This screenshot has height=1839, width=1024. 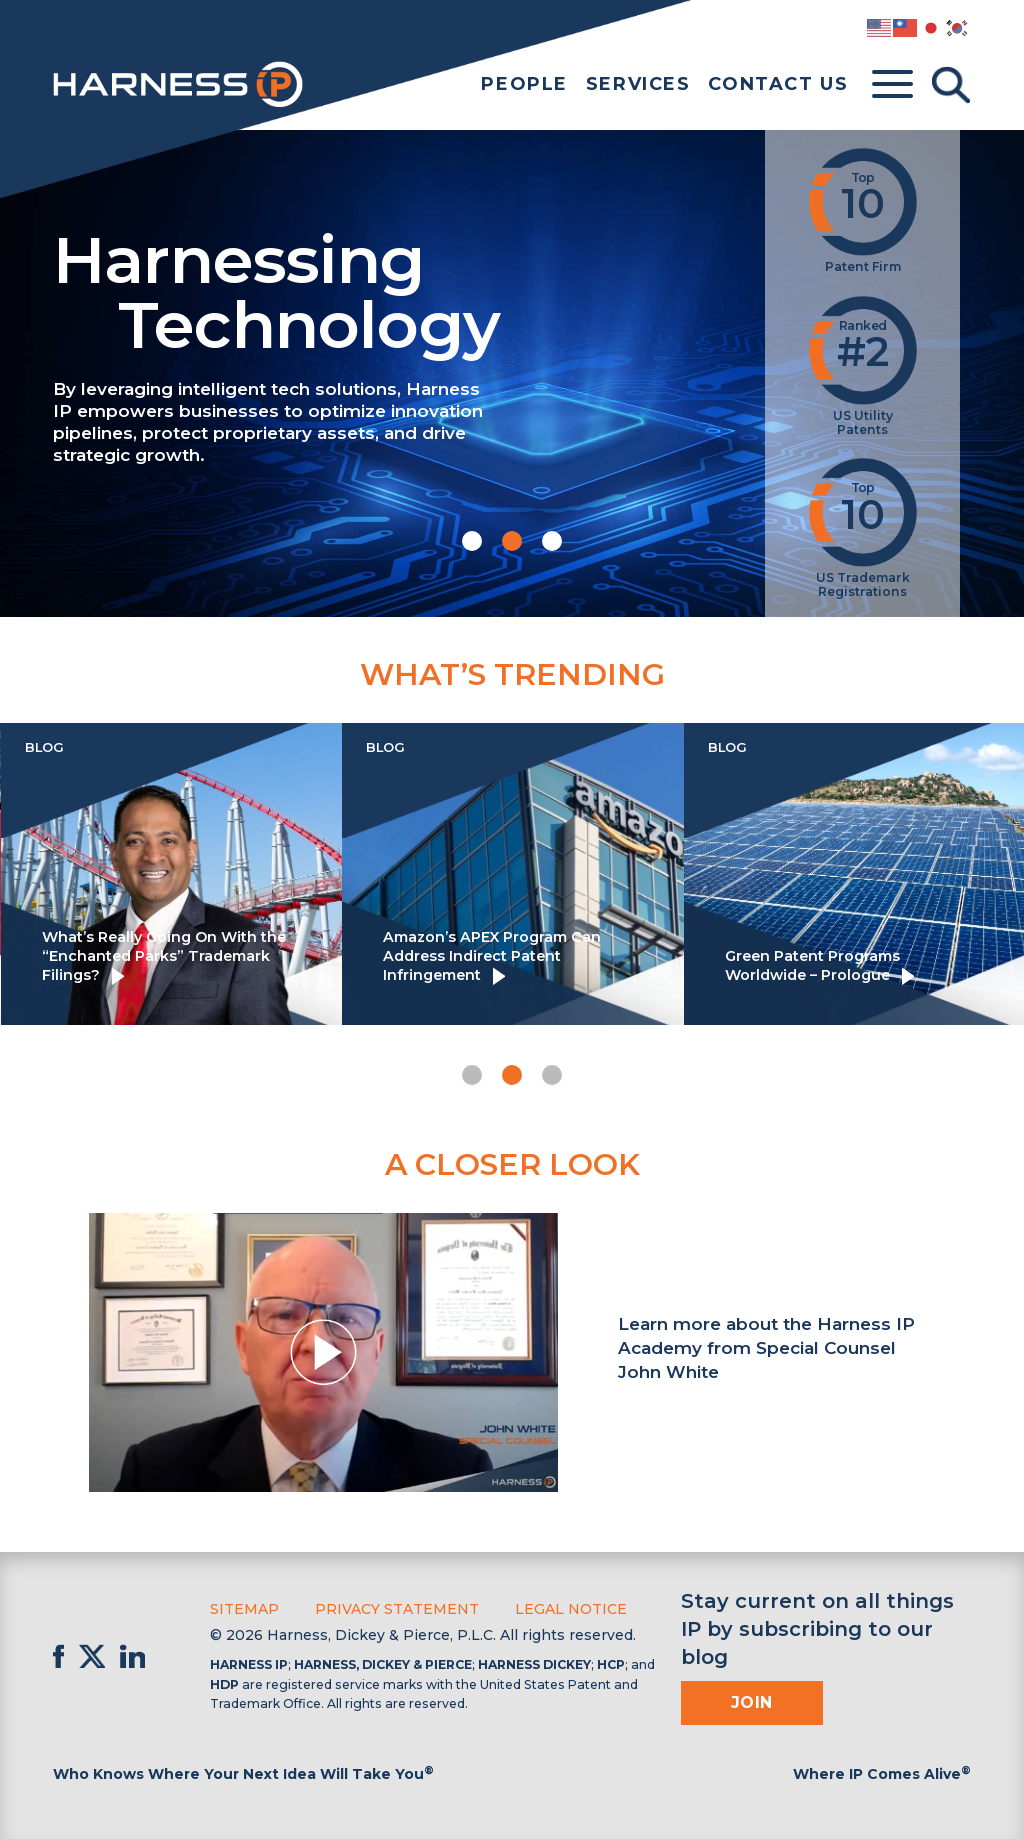 I want to click on Legal Notice, so click(x=571, y=1609).